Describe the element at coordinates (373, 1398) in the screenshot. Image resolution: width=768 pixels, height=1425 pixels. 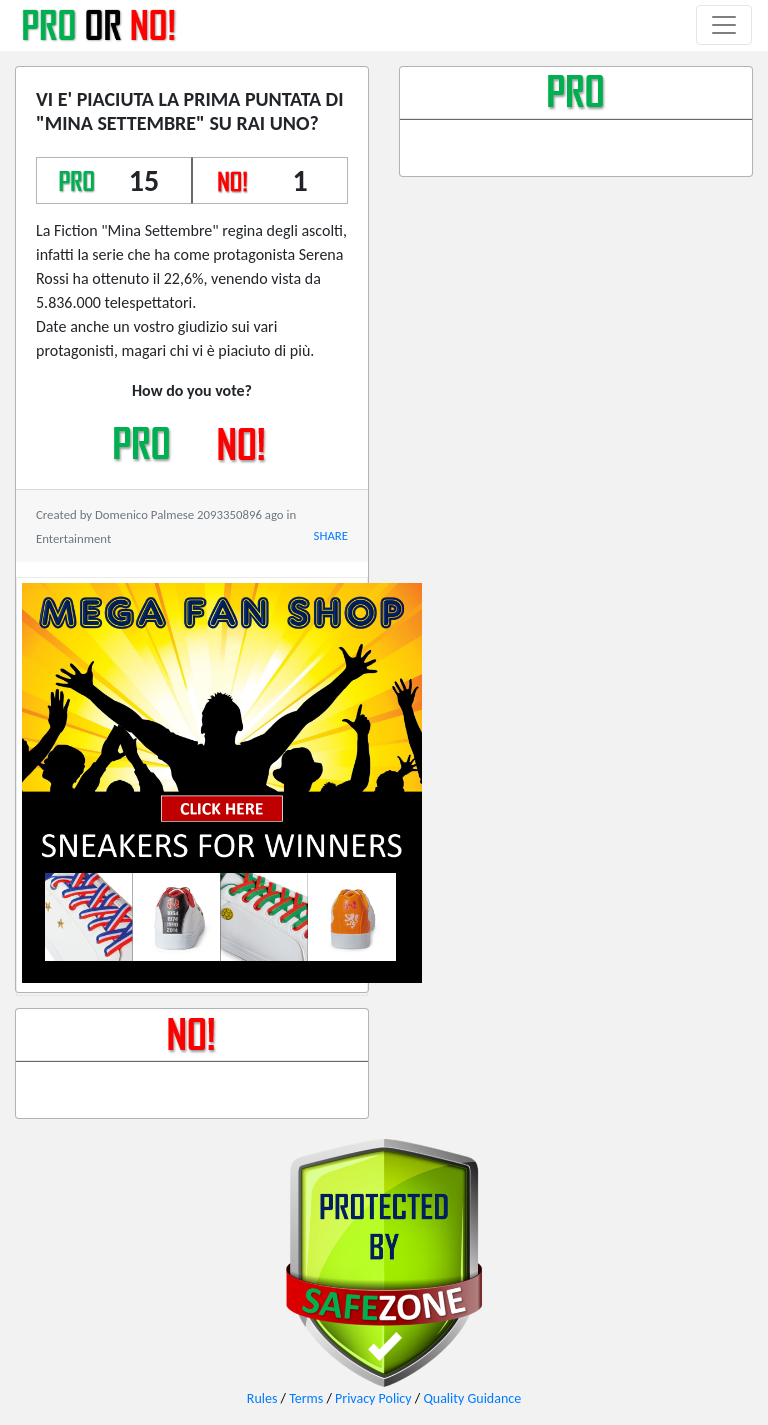
I see `Privacy Policy` at that location.